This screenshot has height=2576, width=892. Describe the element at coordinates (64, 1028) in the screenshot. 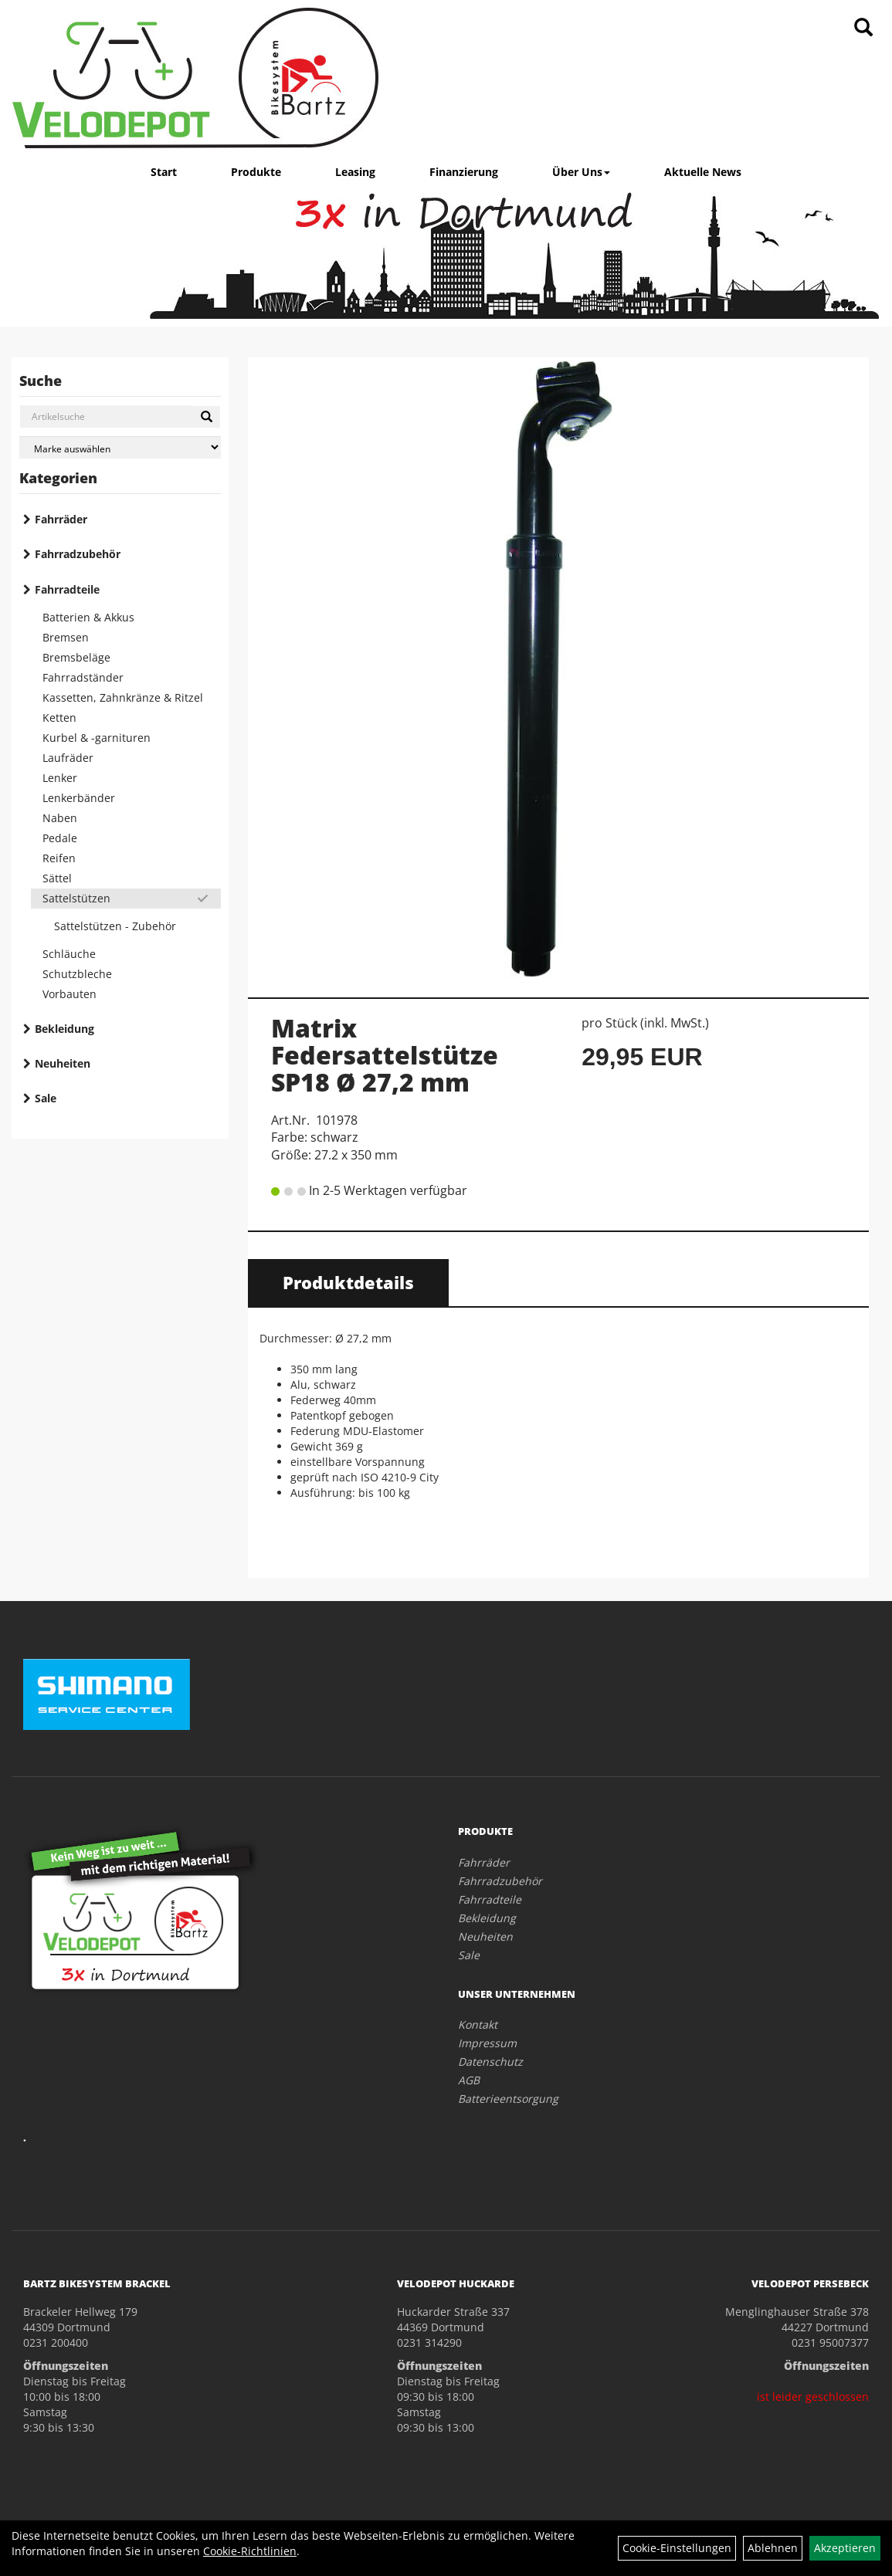

I see `Bekleidung` at that location.